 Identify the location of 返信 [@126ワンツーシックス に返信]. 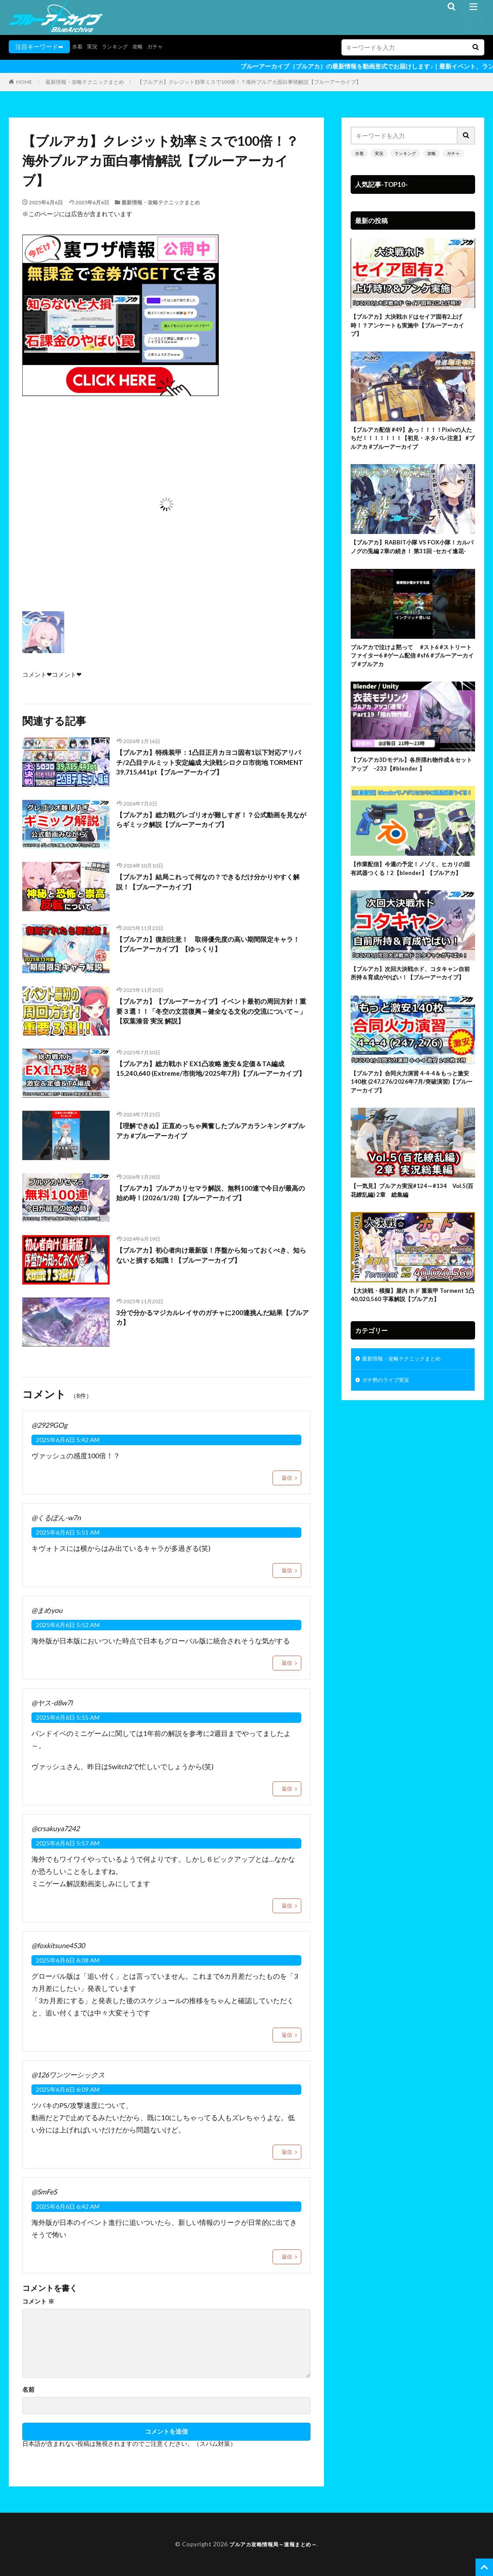
(287, 2152).